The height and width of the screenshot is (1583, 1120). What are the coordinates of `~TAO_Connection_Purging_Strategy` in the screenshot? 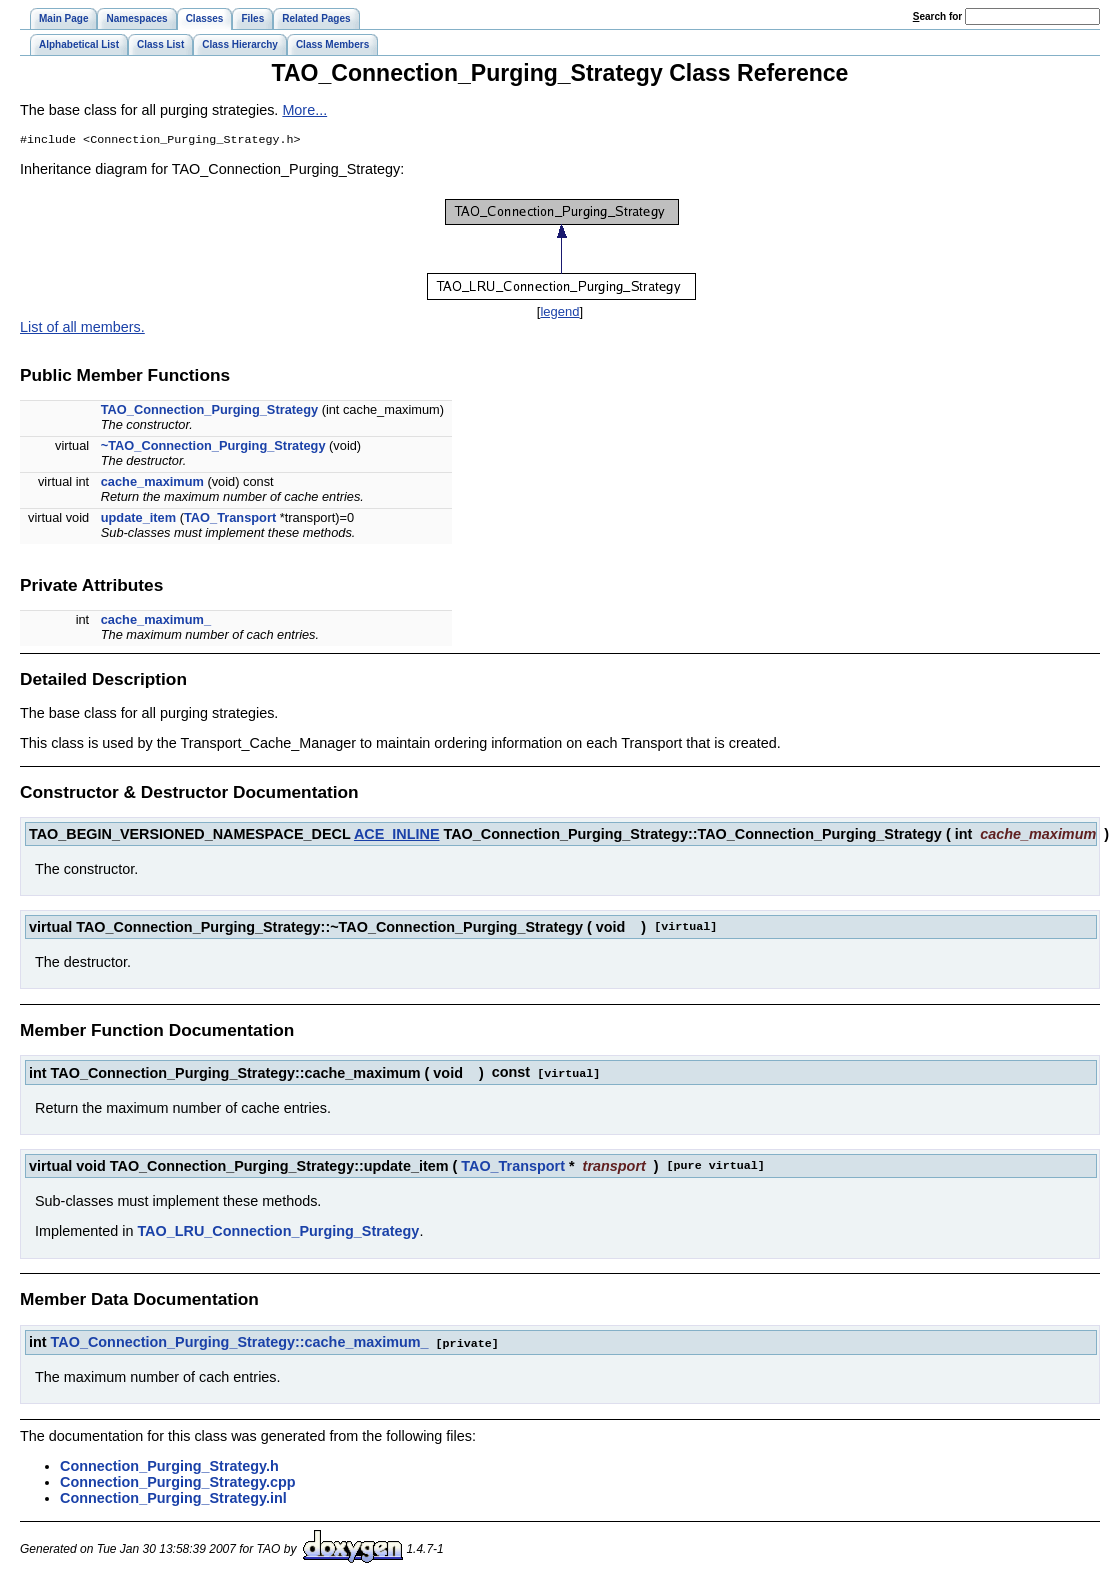 It's located at (213, 447).